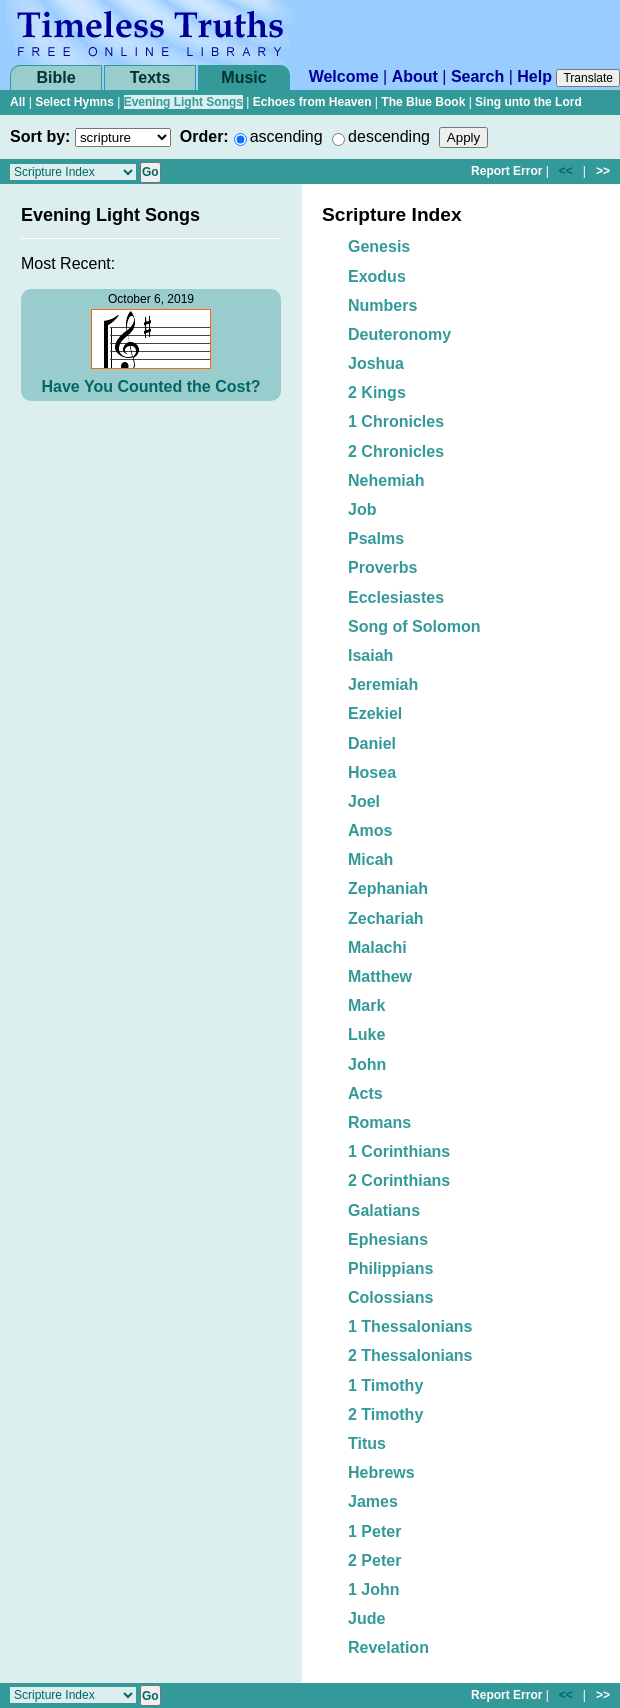 This screenshot has width=620, height=1708. What do you see at coordinates (370, 830) in the screenshot?
I see `Amos` at bounding box center [370, 830].